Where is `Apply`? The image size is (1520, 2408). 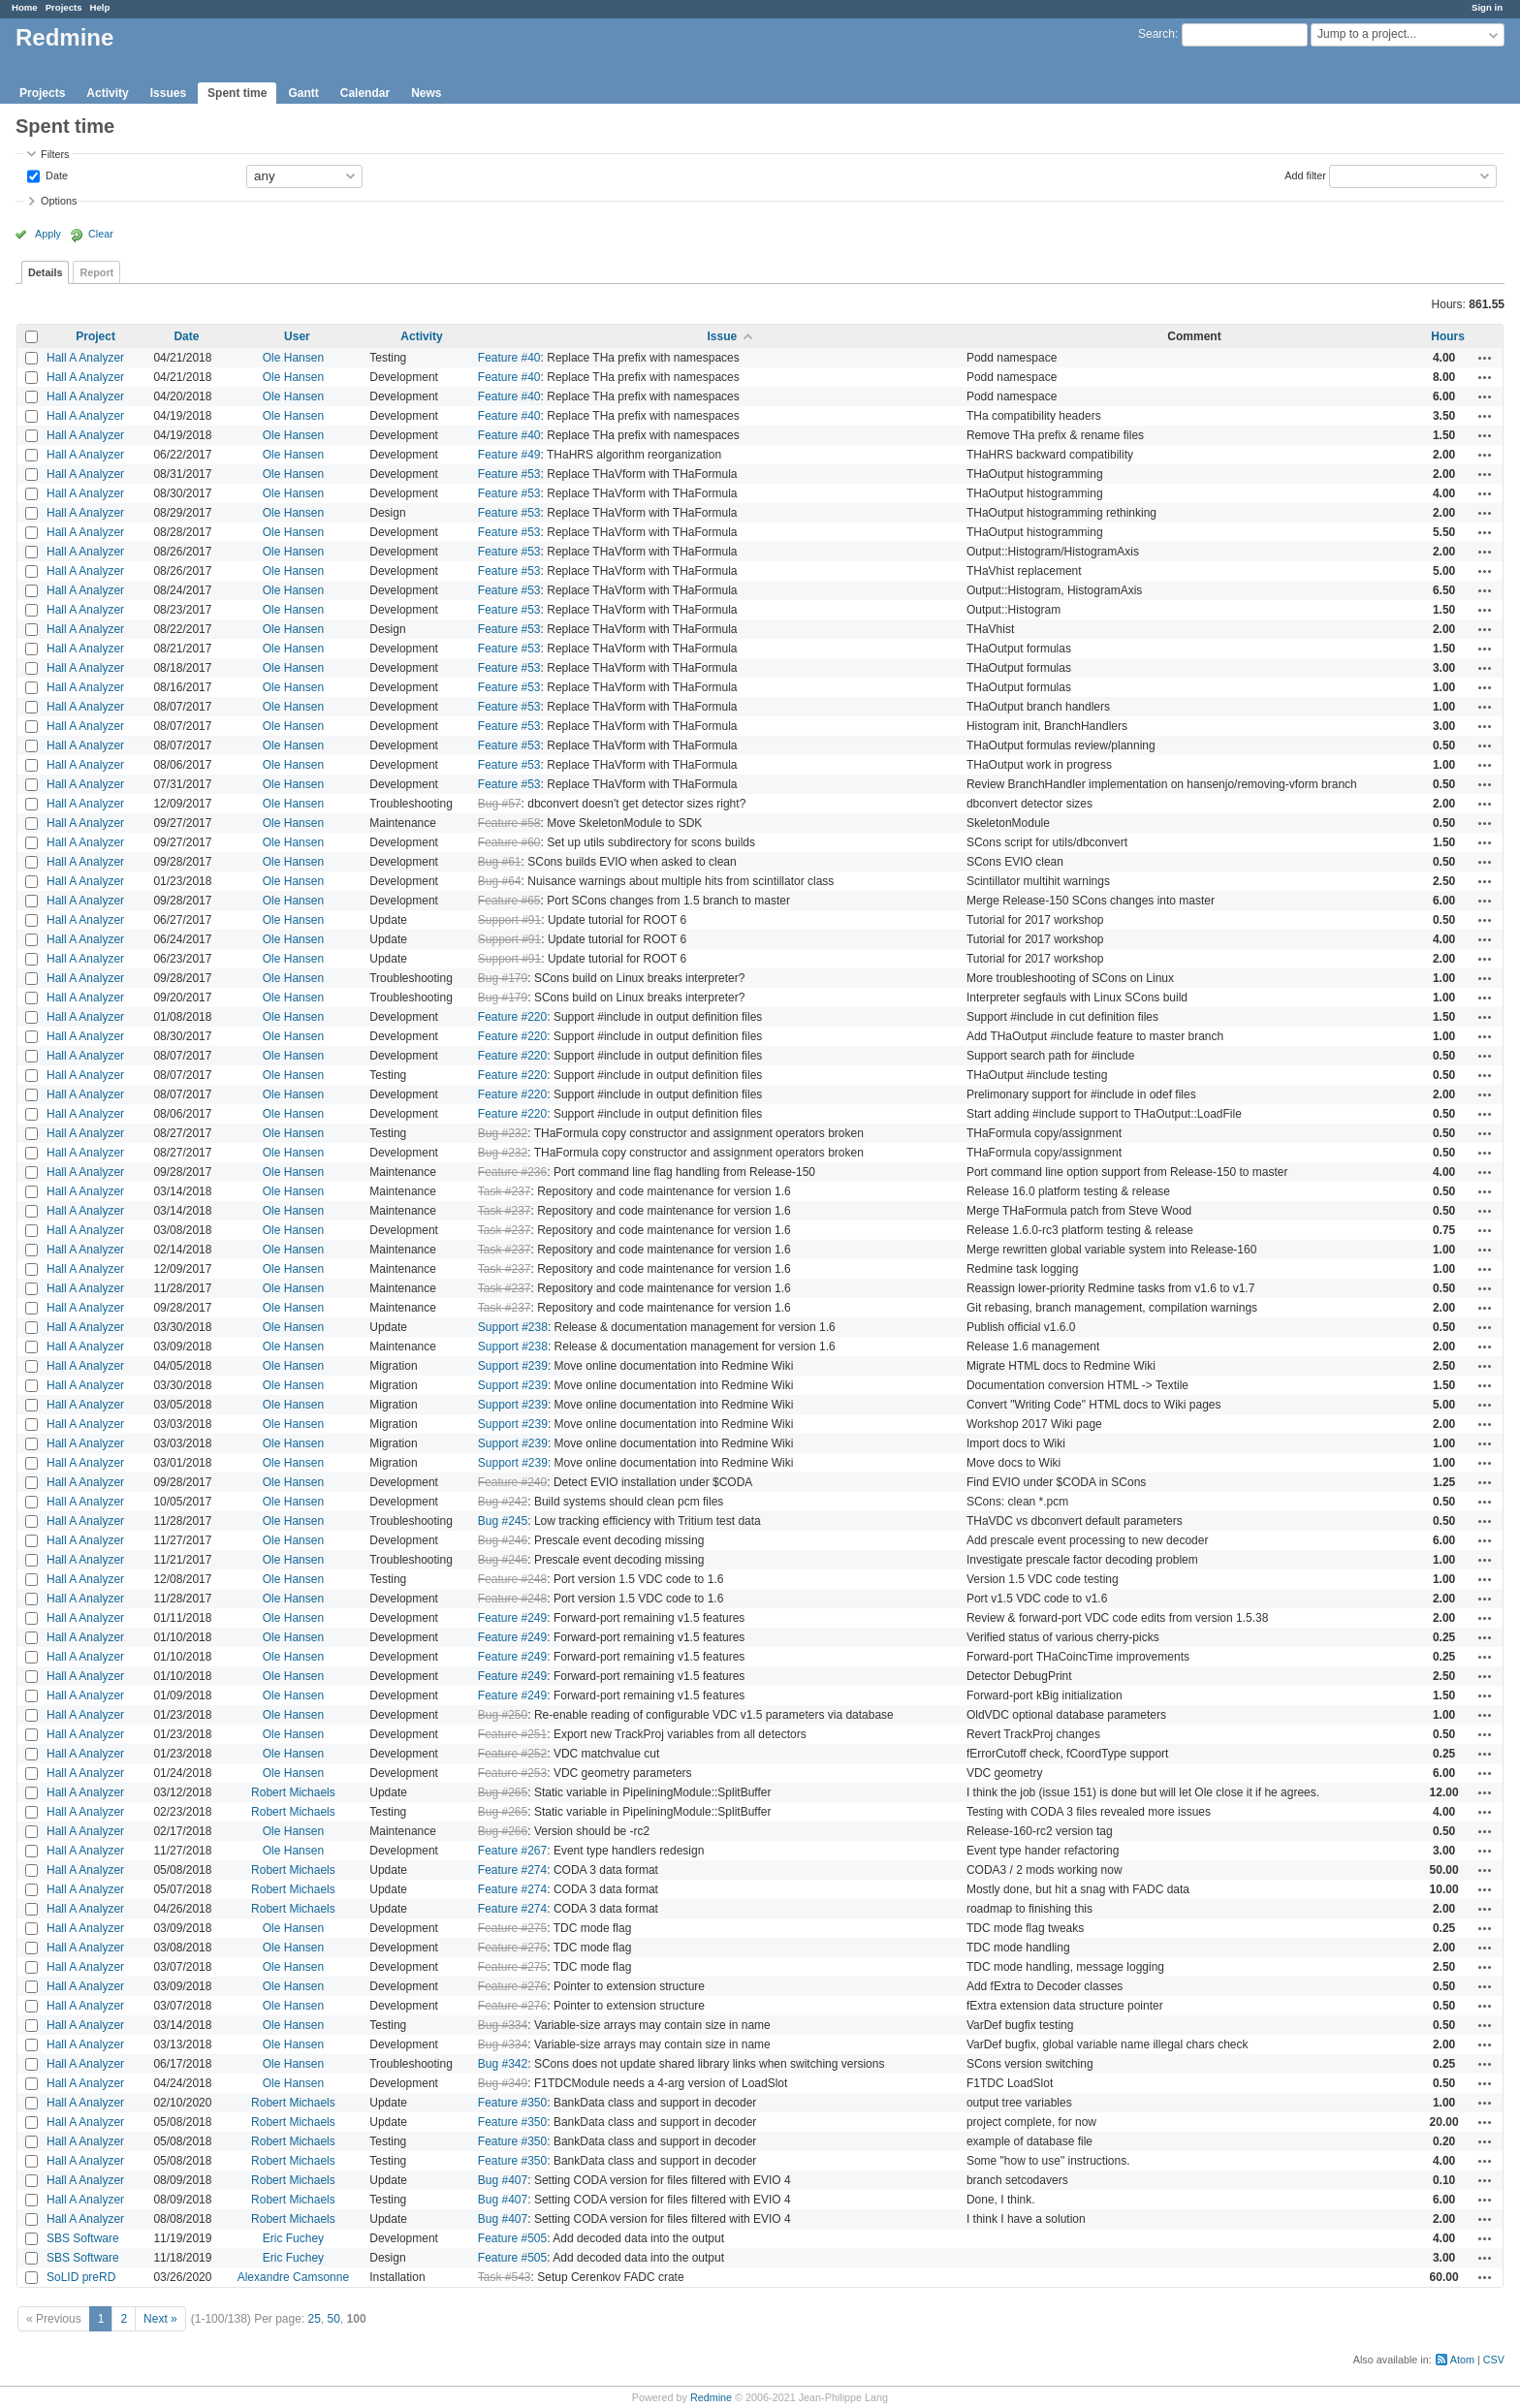
Apply is located at coordinates (48, 233).